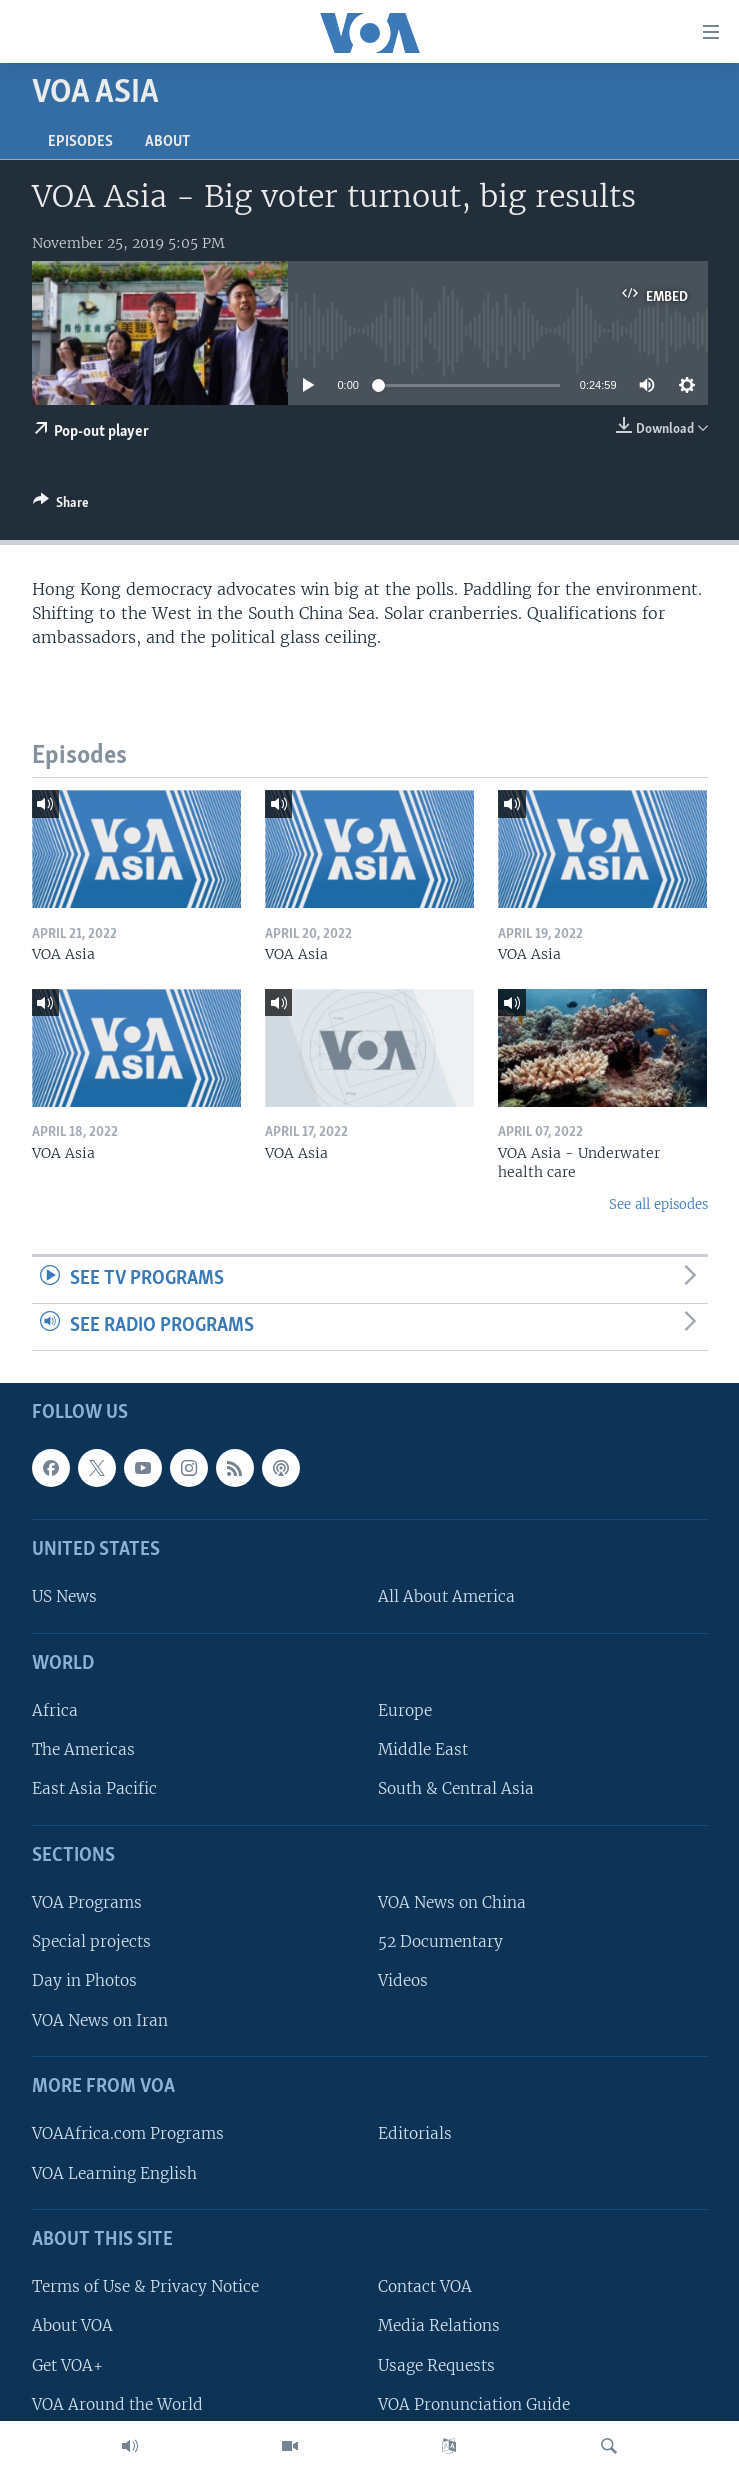 The width and height of the screenshot is (739, 2471). What do you see at coordinates (64, 1596) in the screenshot?
I see `US News` at bounding box center [64, 1596].